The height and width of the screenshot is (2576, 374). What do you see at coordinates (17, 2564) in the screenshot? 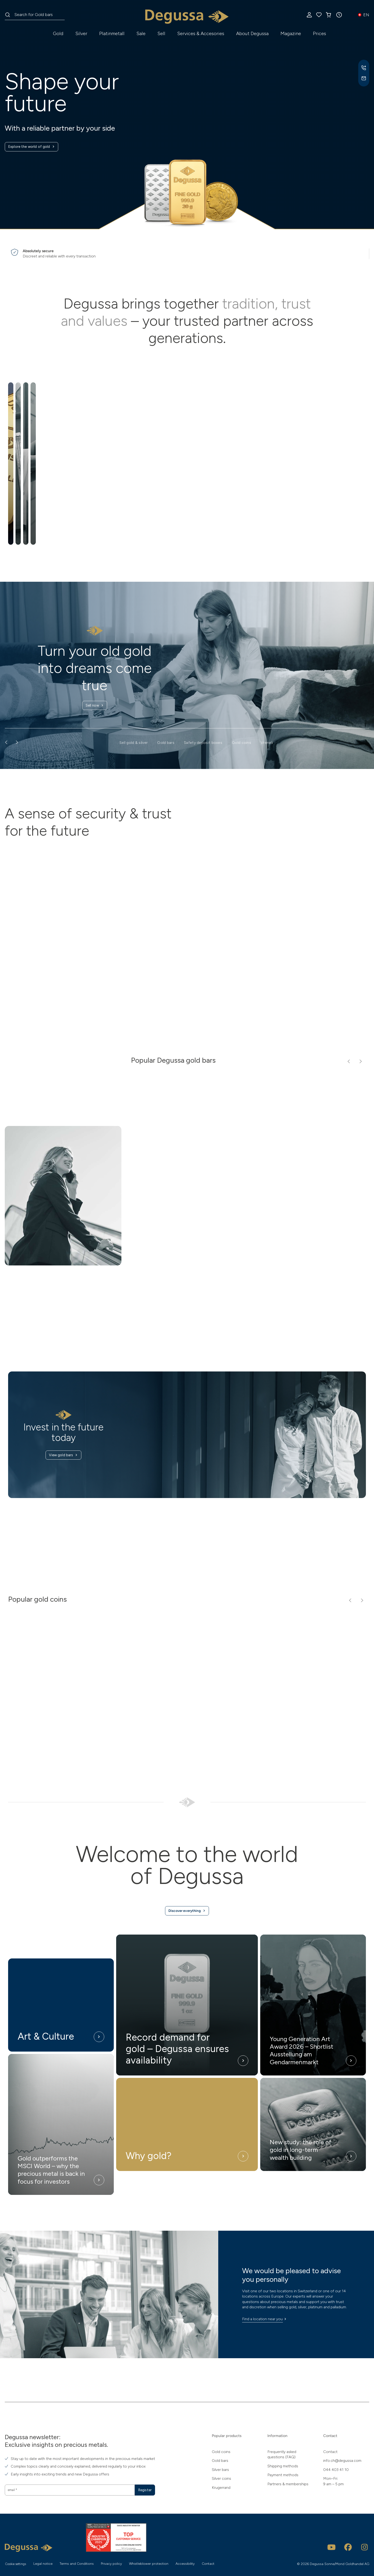
I see `Cookie settings` at bounding box center [17, 2564].